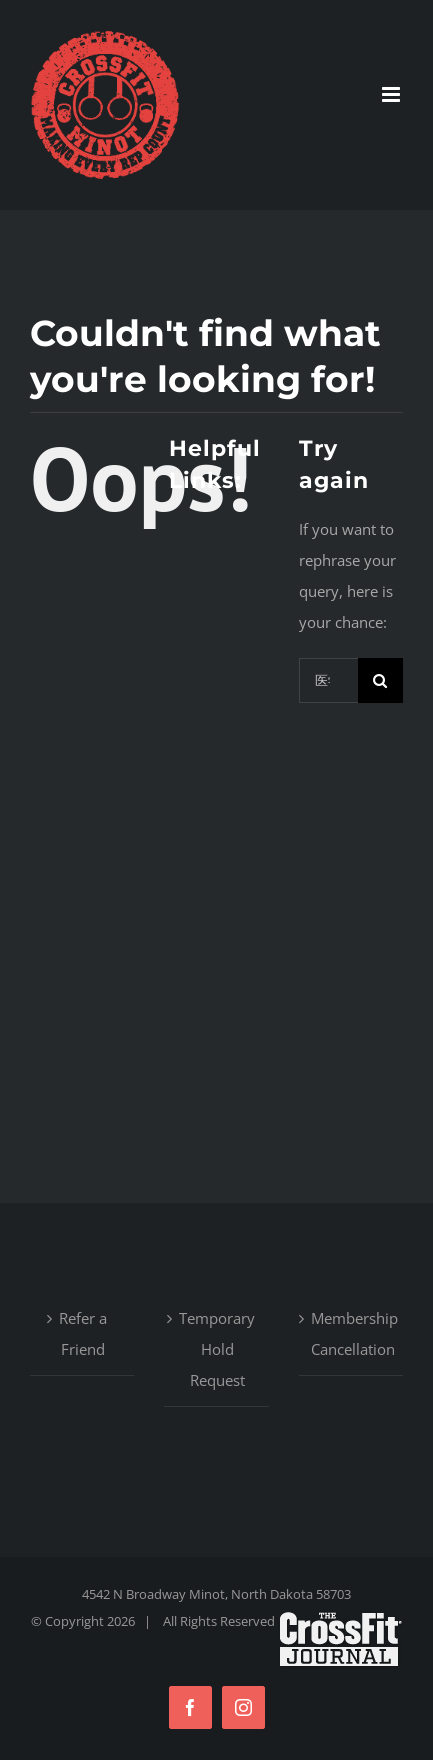 This screenshot has width=433, height=1760. I want to click on [Search...], so click(328, 680).